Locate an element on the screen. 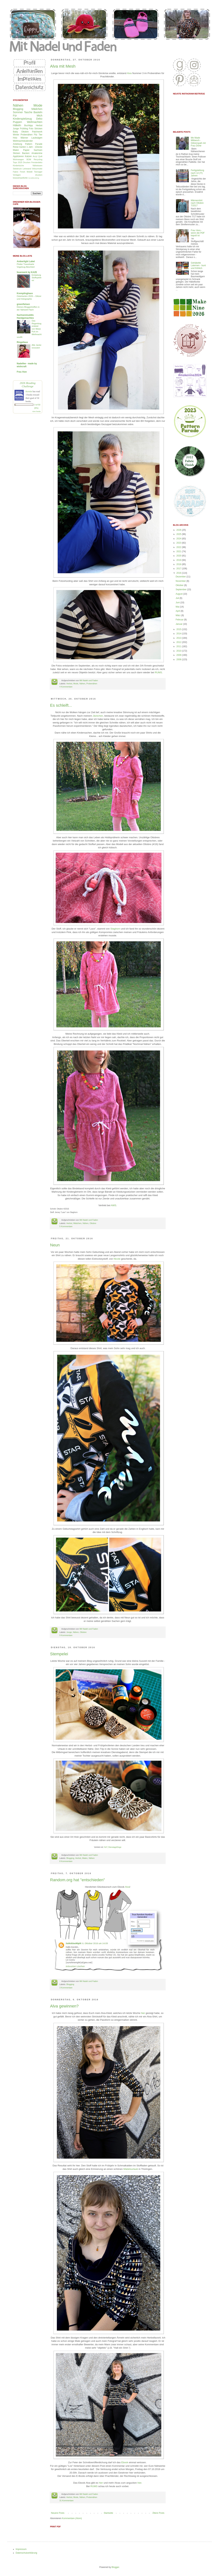  Sachsen is located at coordinates (38, 150).